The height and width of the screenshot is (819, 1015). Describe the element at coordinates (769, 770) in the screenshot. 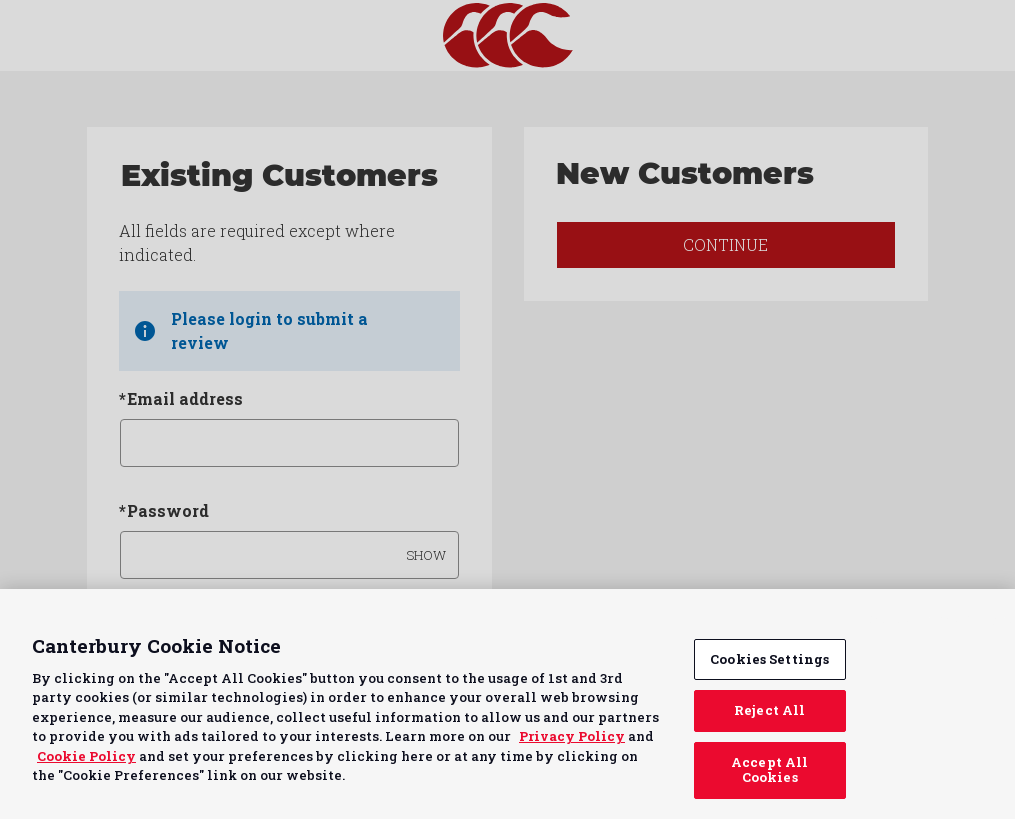

I see `Accept All Cookies` at that location.